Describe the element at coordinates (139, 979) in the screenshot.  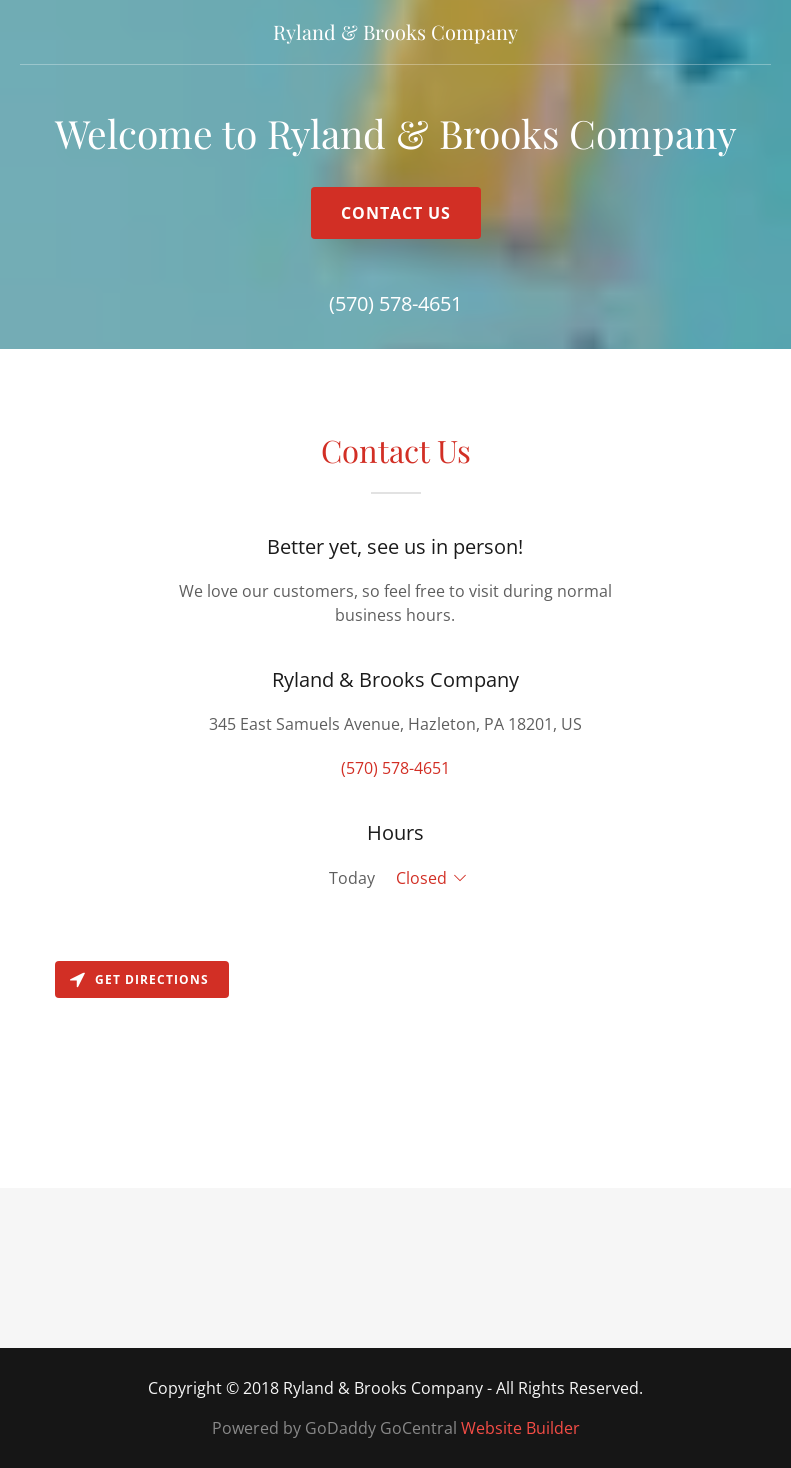
I see `Get directions` at that location.